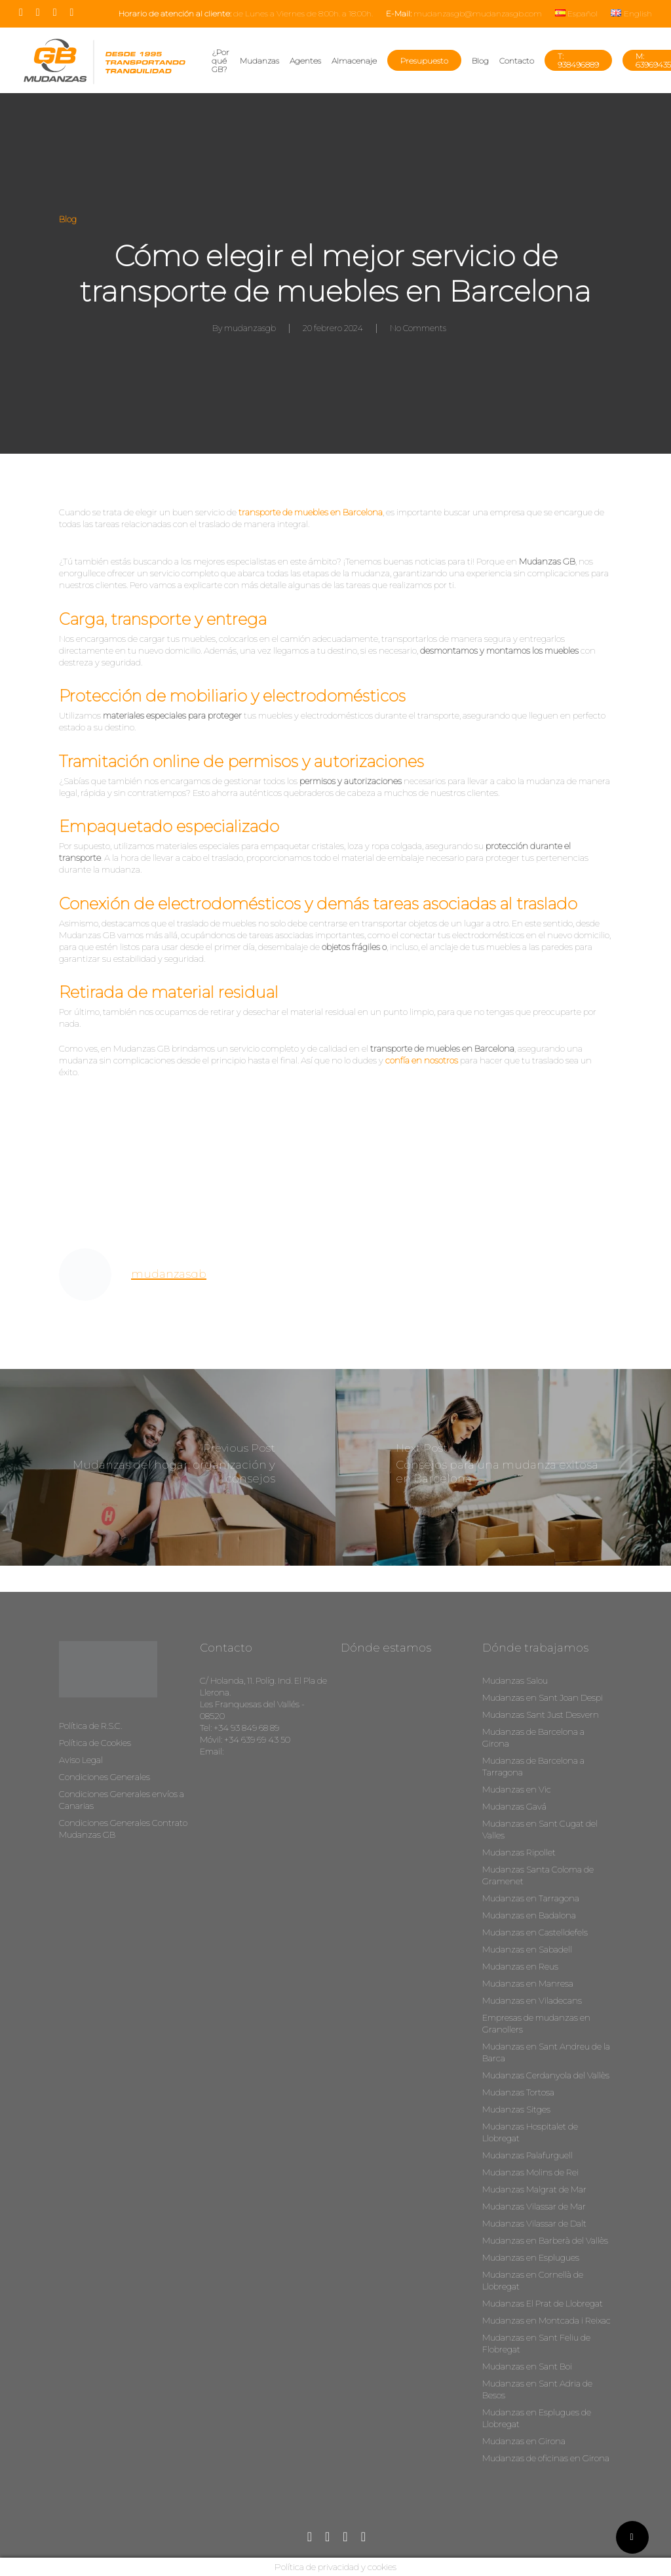 This screenshot has width=671, height=2576. What do you see at coordinates (529, 1915) in the screenshot?
I see `Mudanzas en Badalona` at bounding box center [529, 1915].